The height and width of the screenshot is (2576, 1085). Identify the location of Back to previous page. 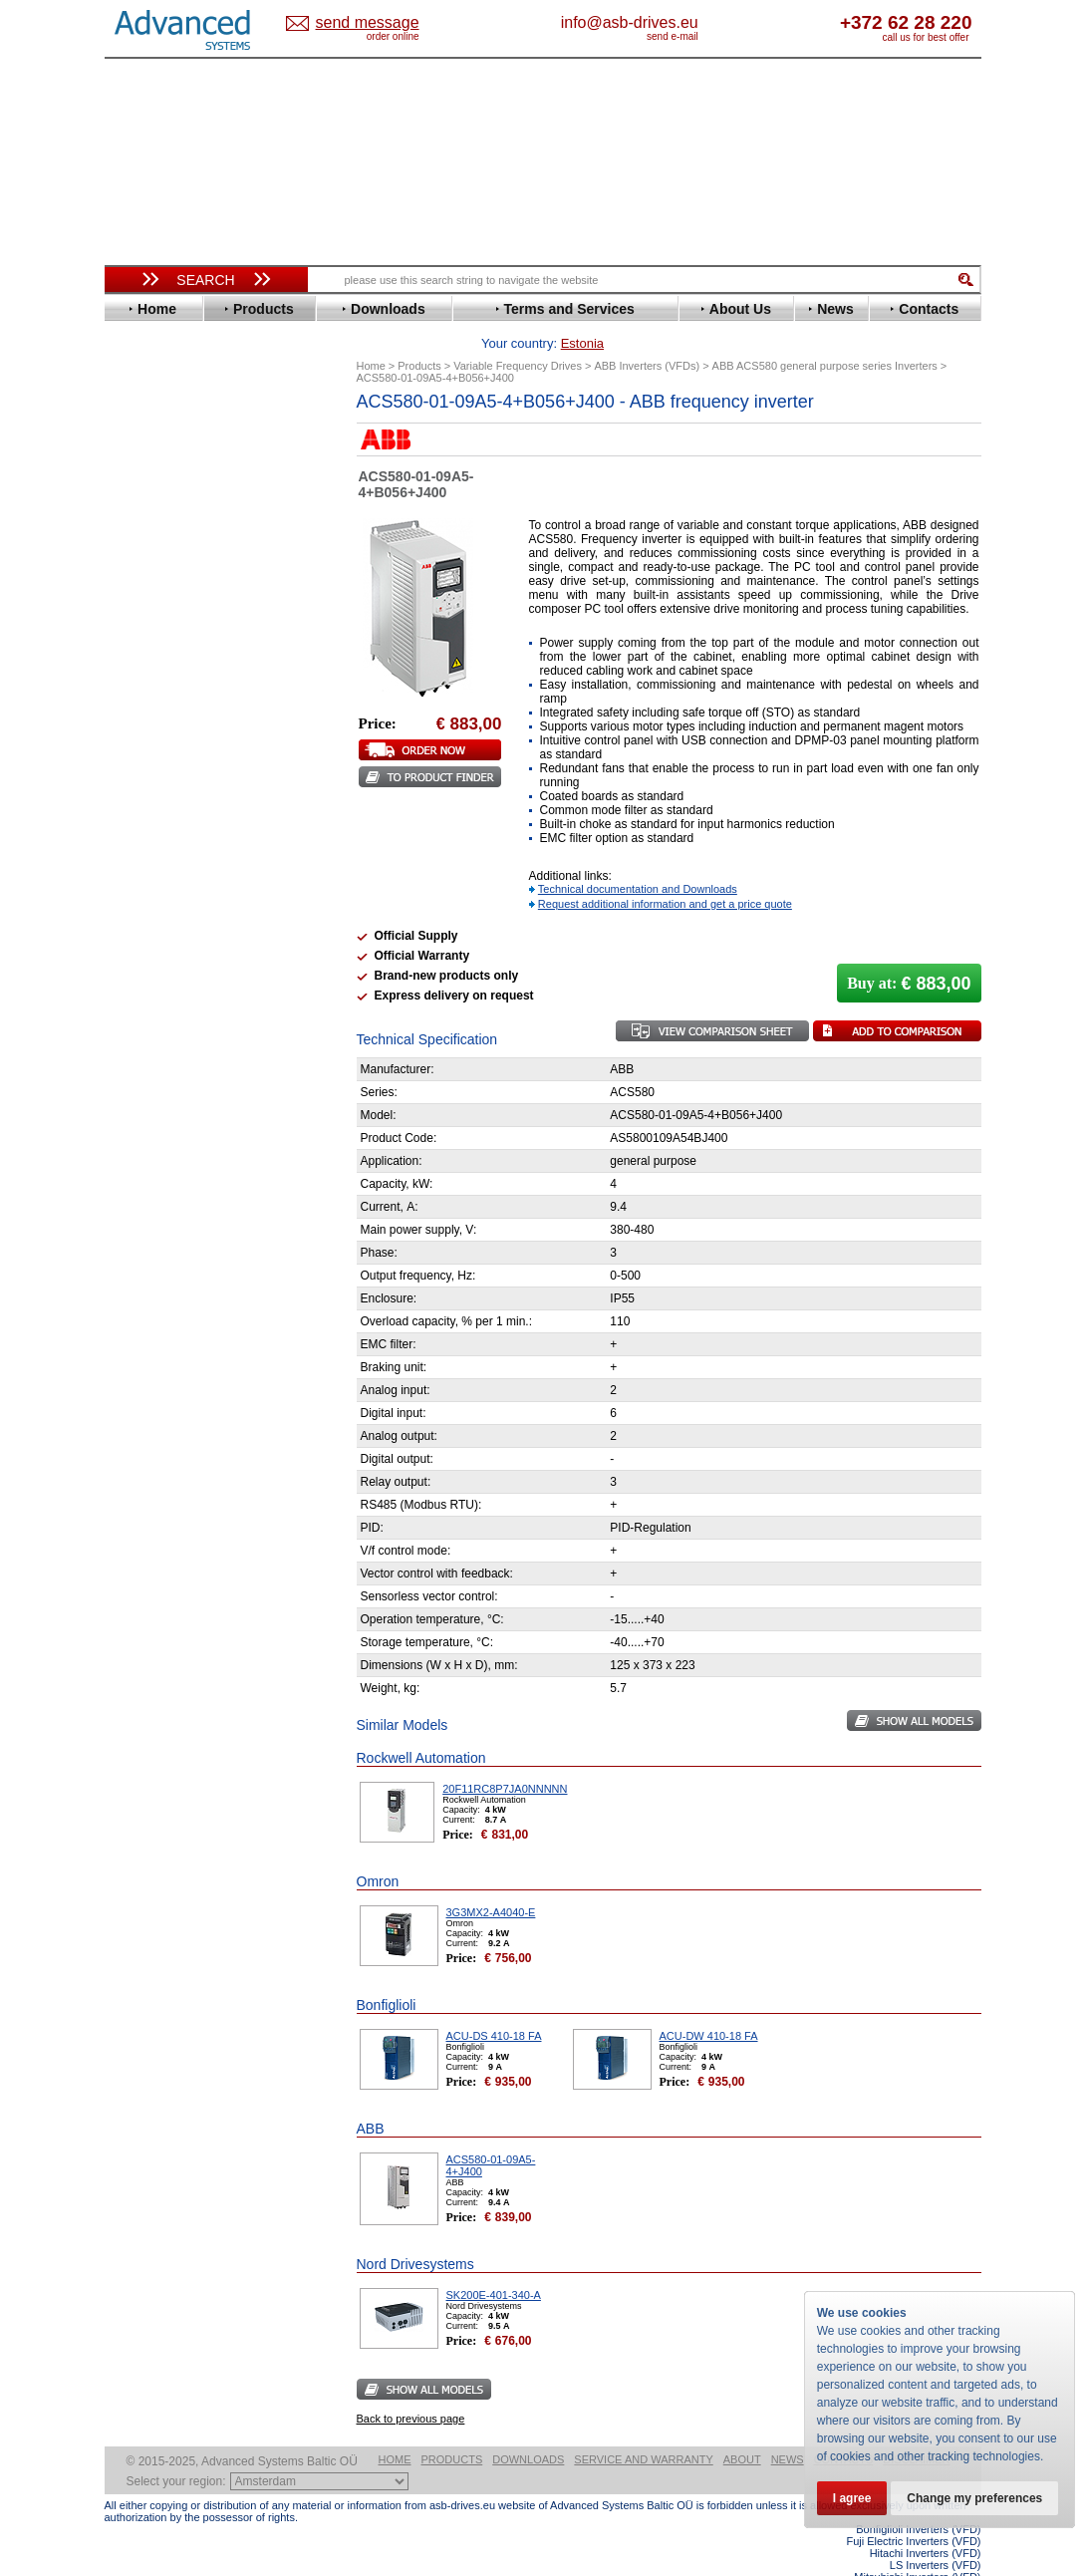
(411, 2388).